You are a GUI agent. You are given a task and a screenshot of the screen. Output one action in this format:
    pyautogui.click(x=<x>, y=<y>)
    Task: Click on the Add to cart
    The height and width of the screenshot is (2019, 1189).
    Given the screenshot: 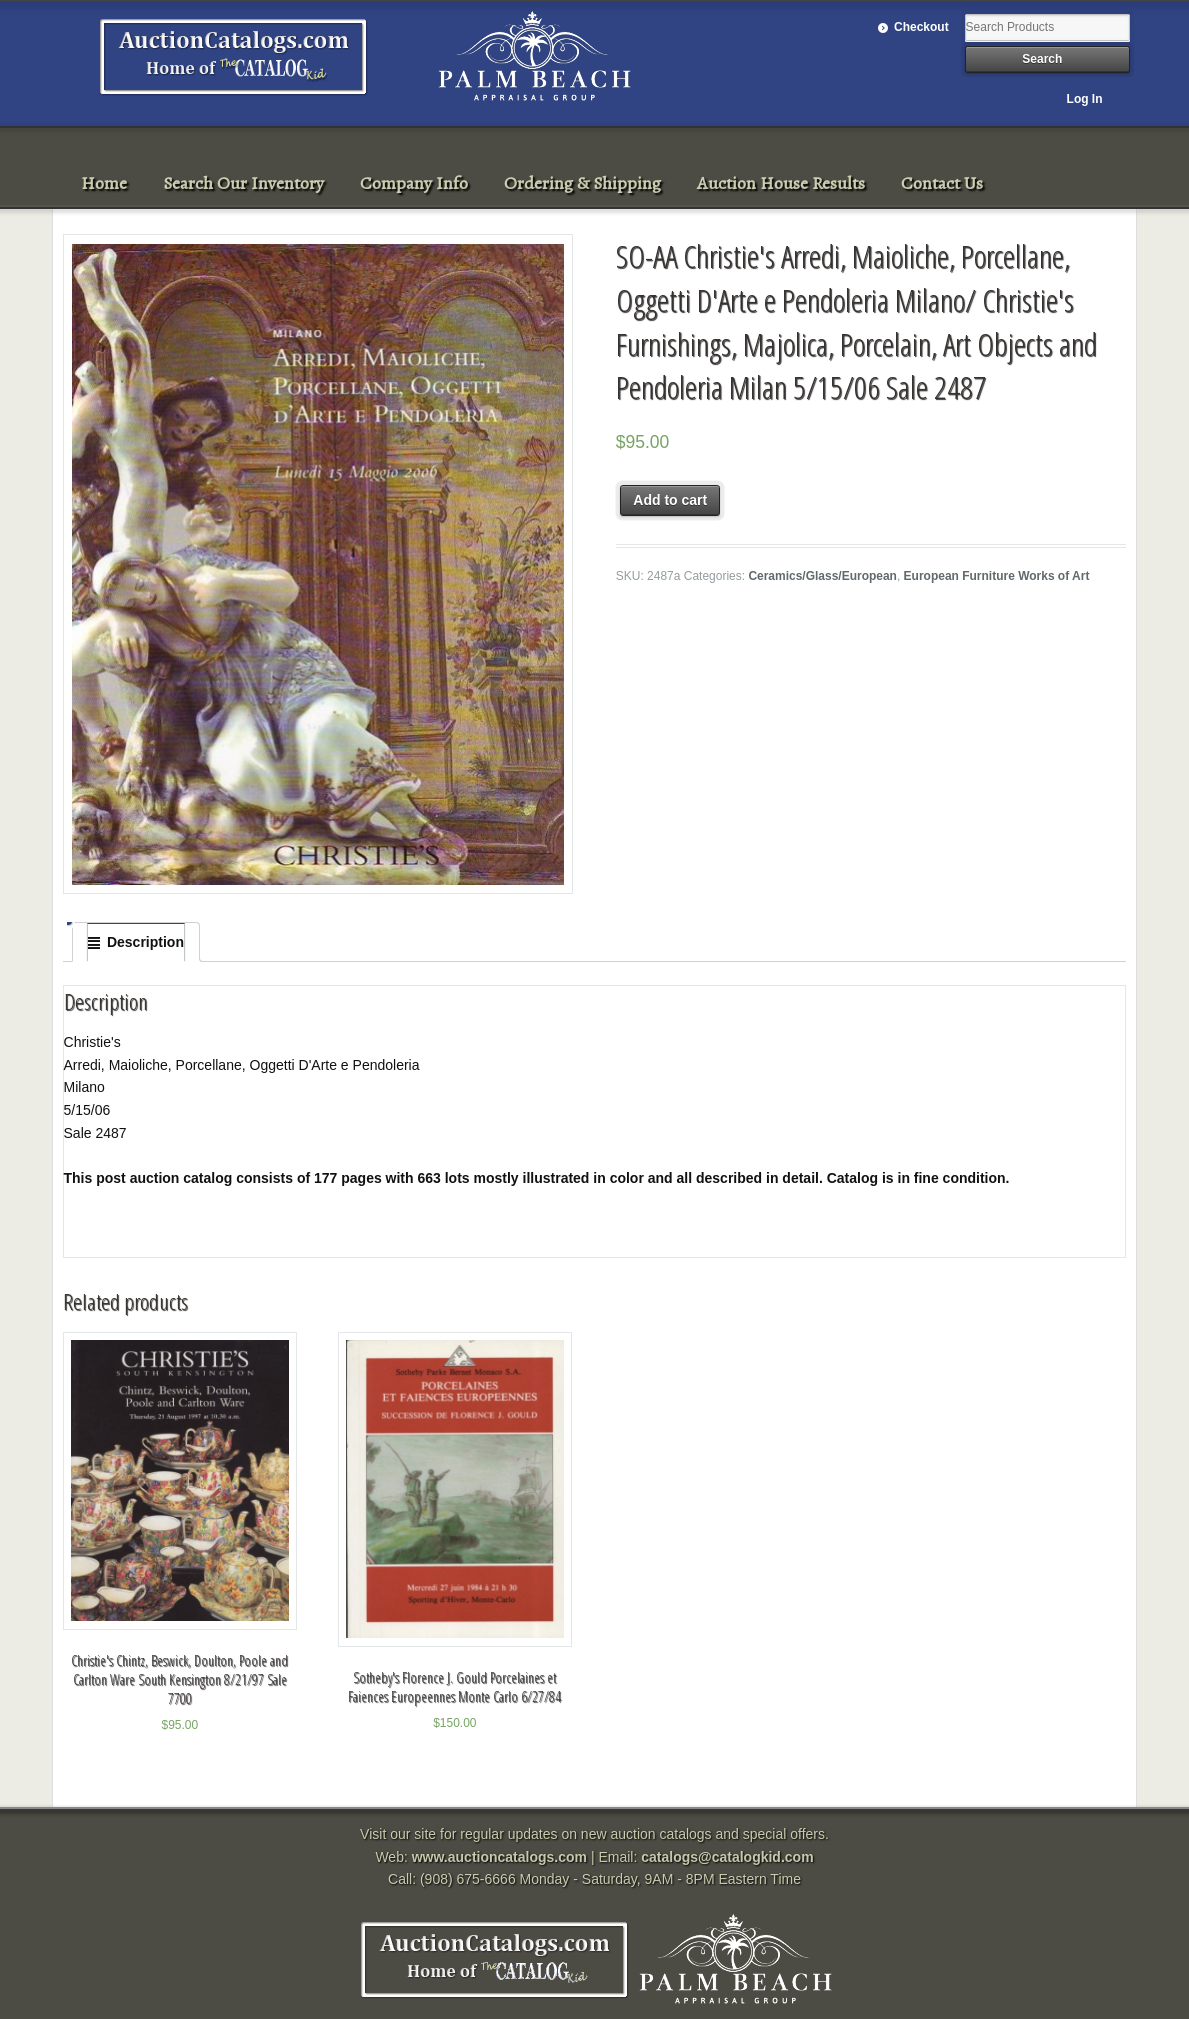 What is the action you would take?
    pyautogui.click(x=670, y=500)
    